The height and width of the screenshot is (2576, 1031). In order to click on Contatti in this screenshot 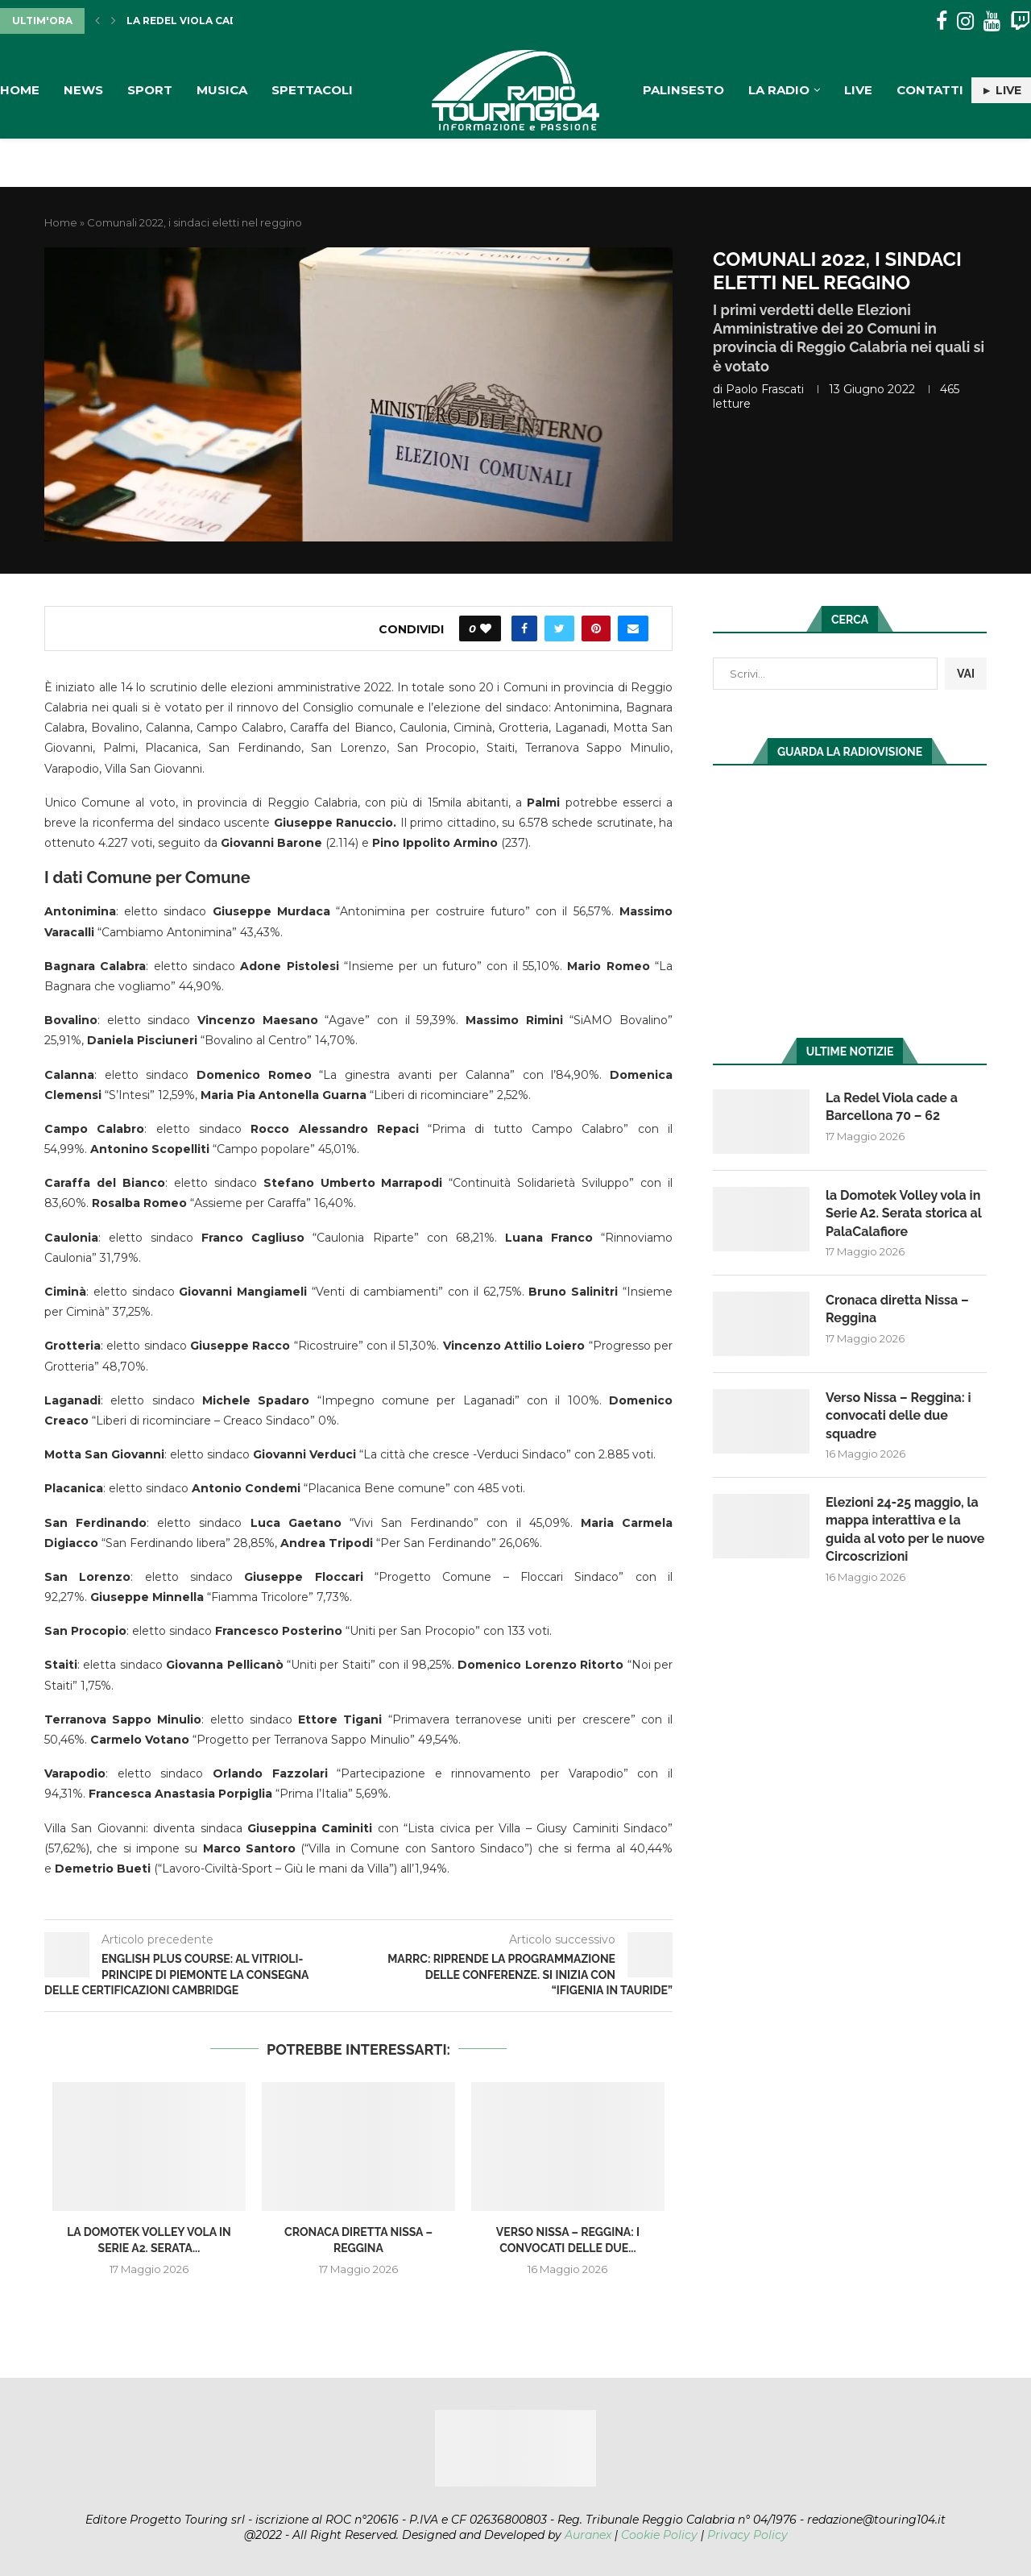, I will do `click(929, 89)`.